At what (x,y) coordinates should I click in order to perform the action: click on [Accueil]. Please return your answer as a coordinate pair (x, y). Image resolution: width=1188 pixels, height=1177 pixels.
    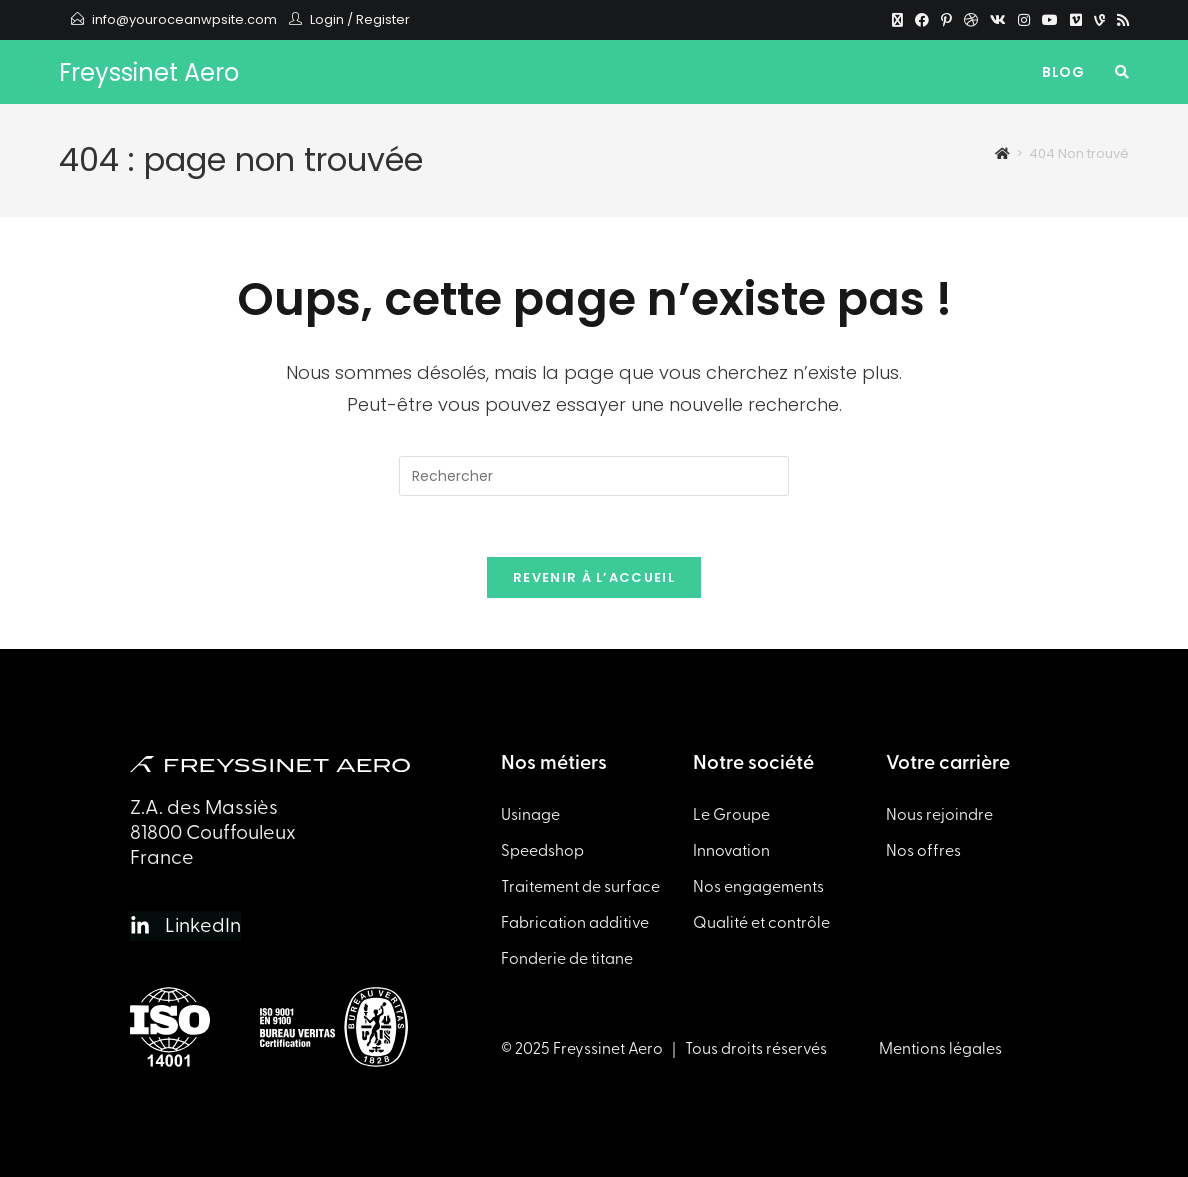
    Looking at the image, I should click on (1002, 153).